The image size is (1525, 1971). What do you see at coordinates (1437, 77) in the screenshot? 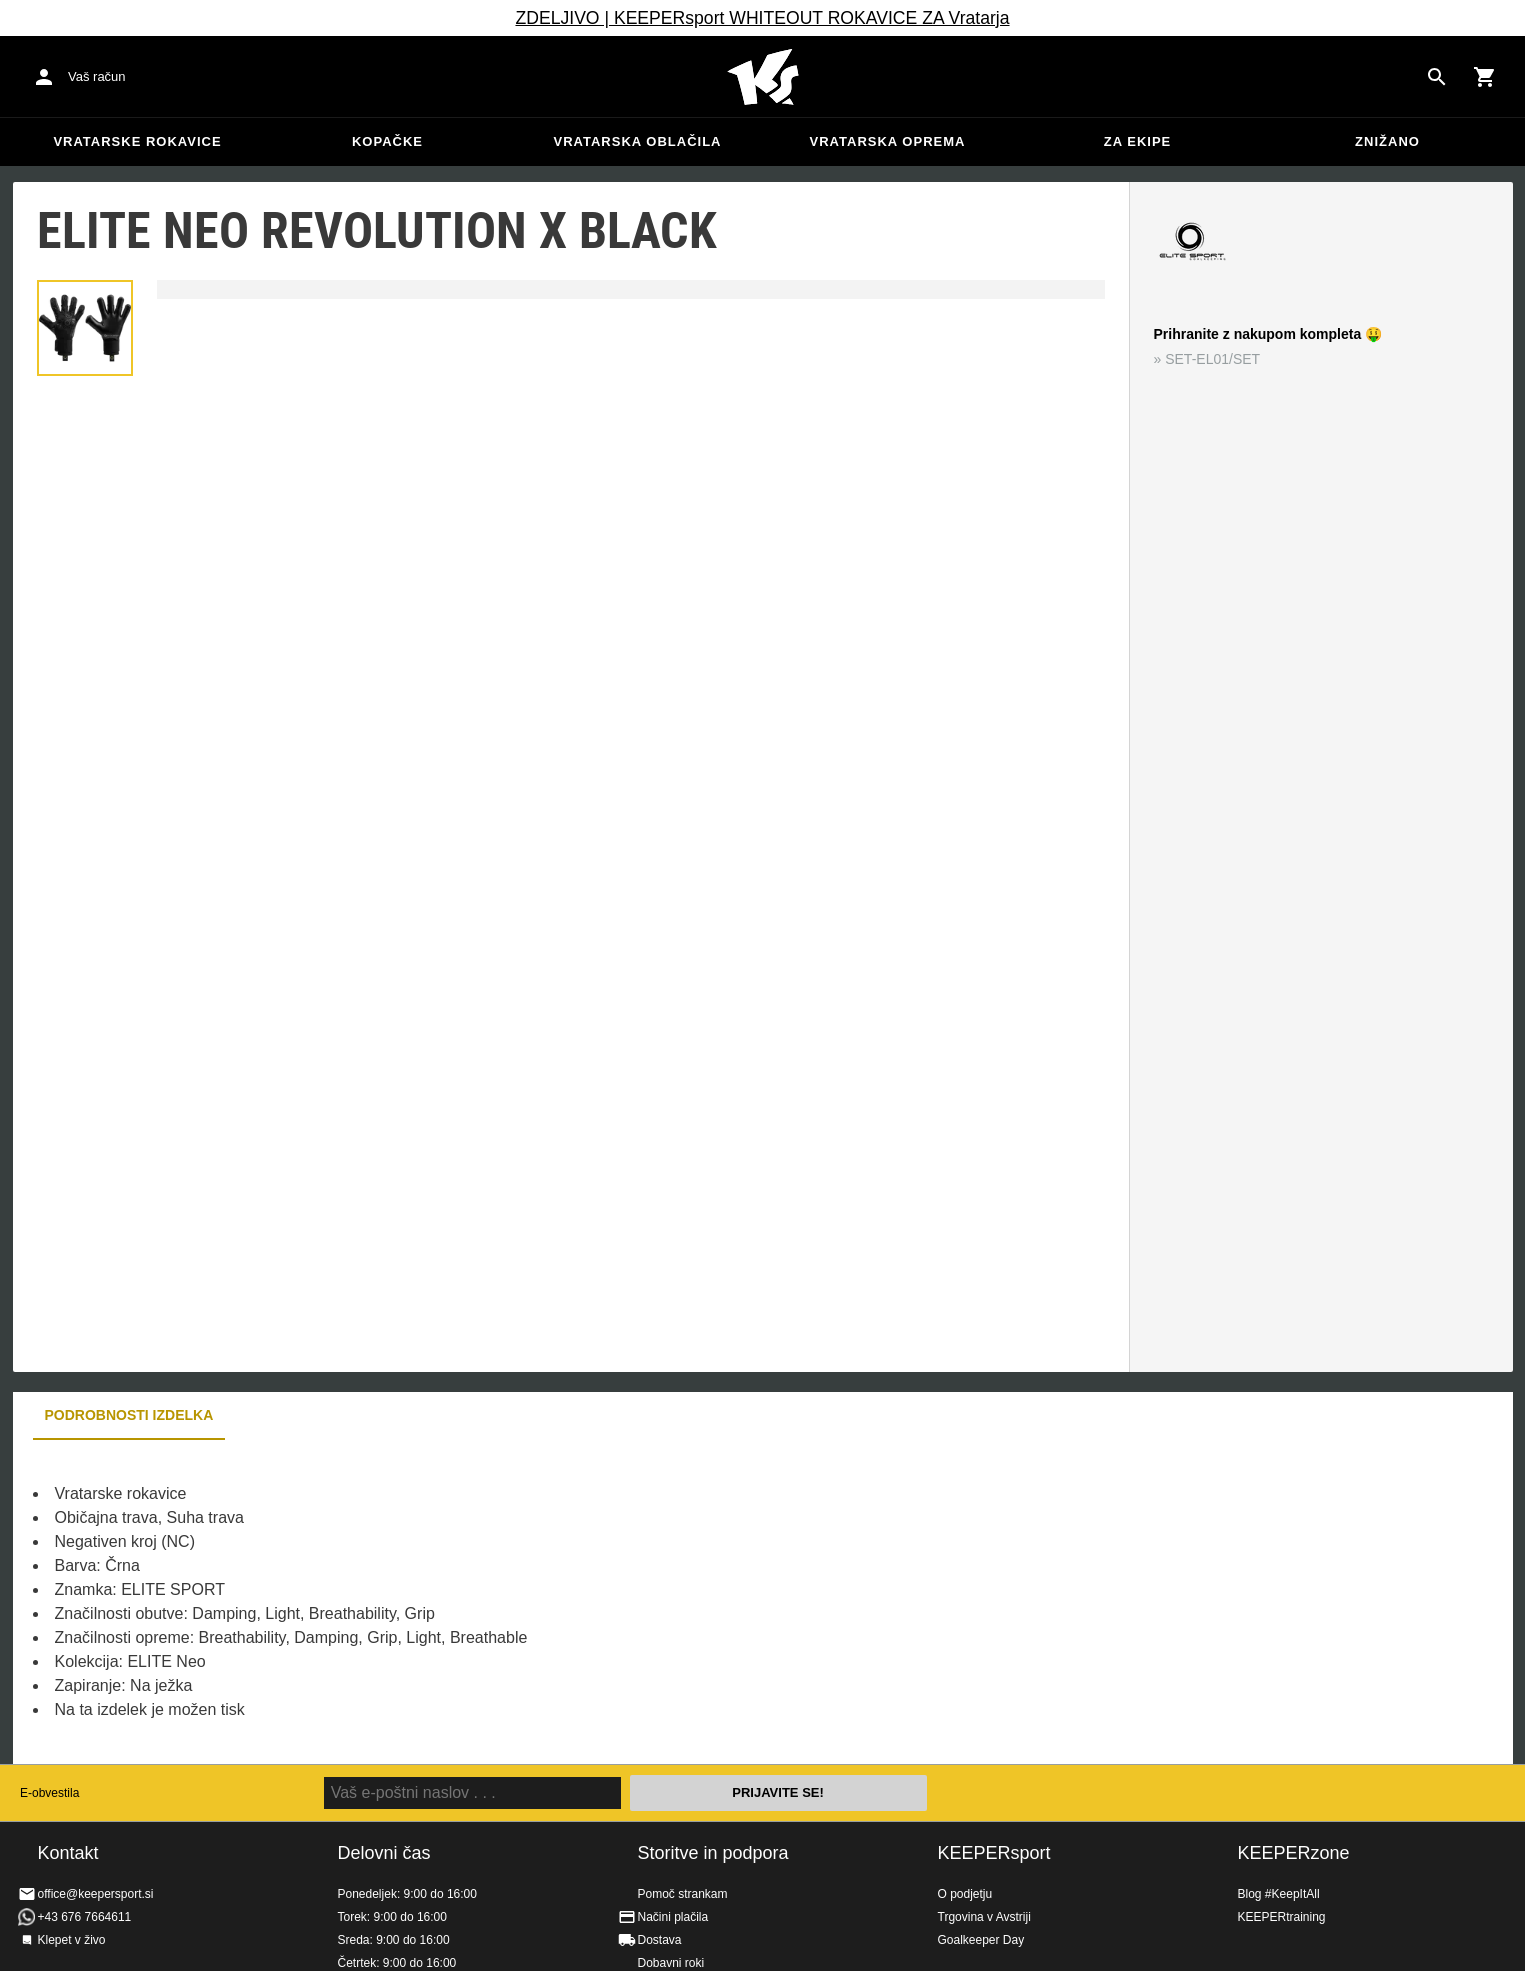
I see `[Search for products]` at bounding box center [1437, 77].